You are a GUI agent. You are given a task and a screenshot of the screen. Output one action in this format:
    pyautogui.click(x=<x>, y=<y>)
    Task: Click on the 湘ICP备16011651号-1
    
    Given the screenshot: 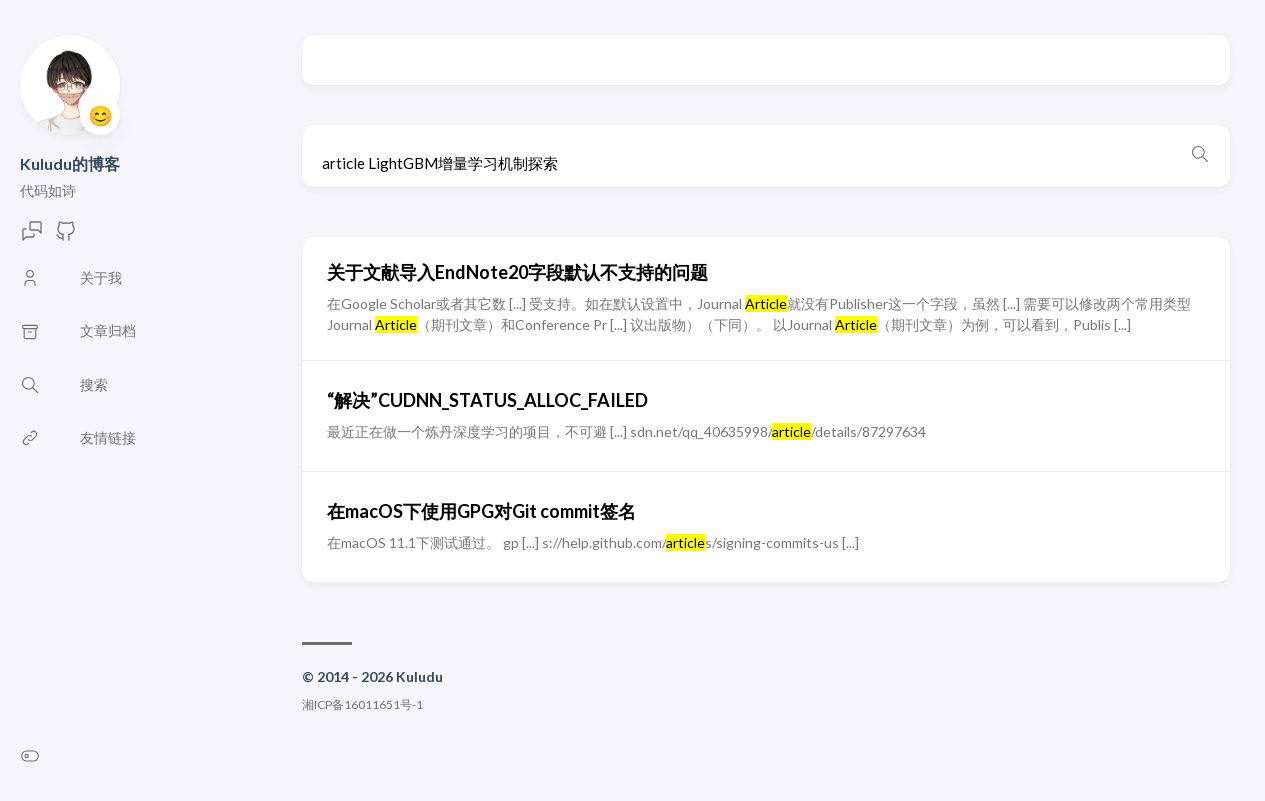 What is the action you would take?
    pyautogui.click(x=362, y=704)
    